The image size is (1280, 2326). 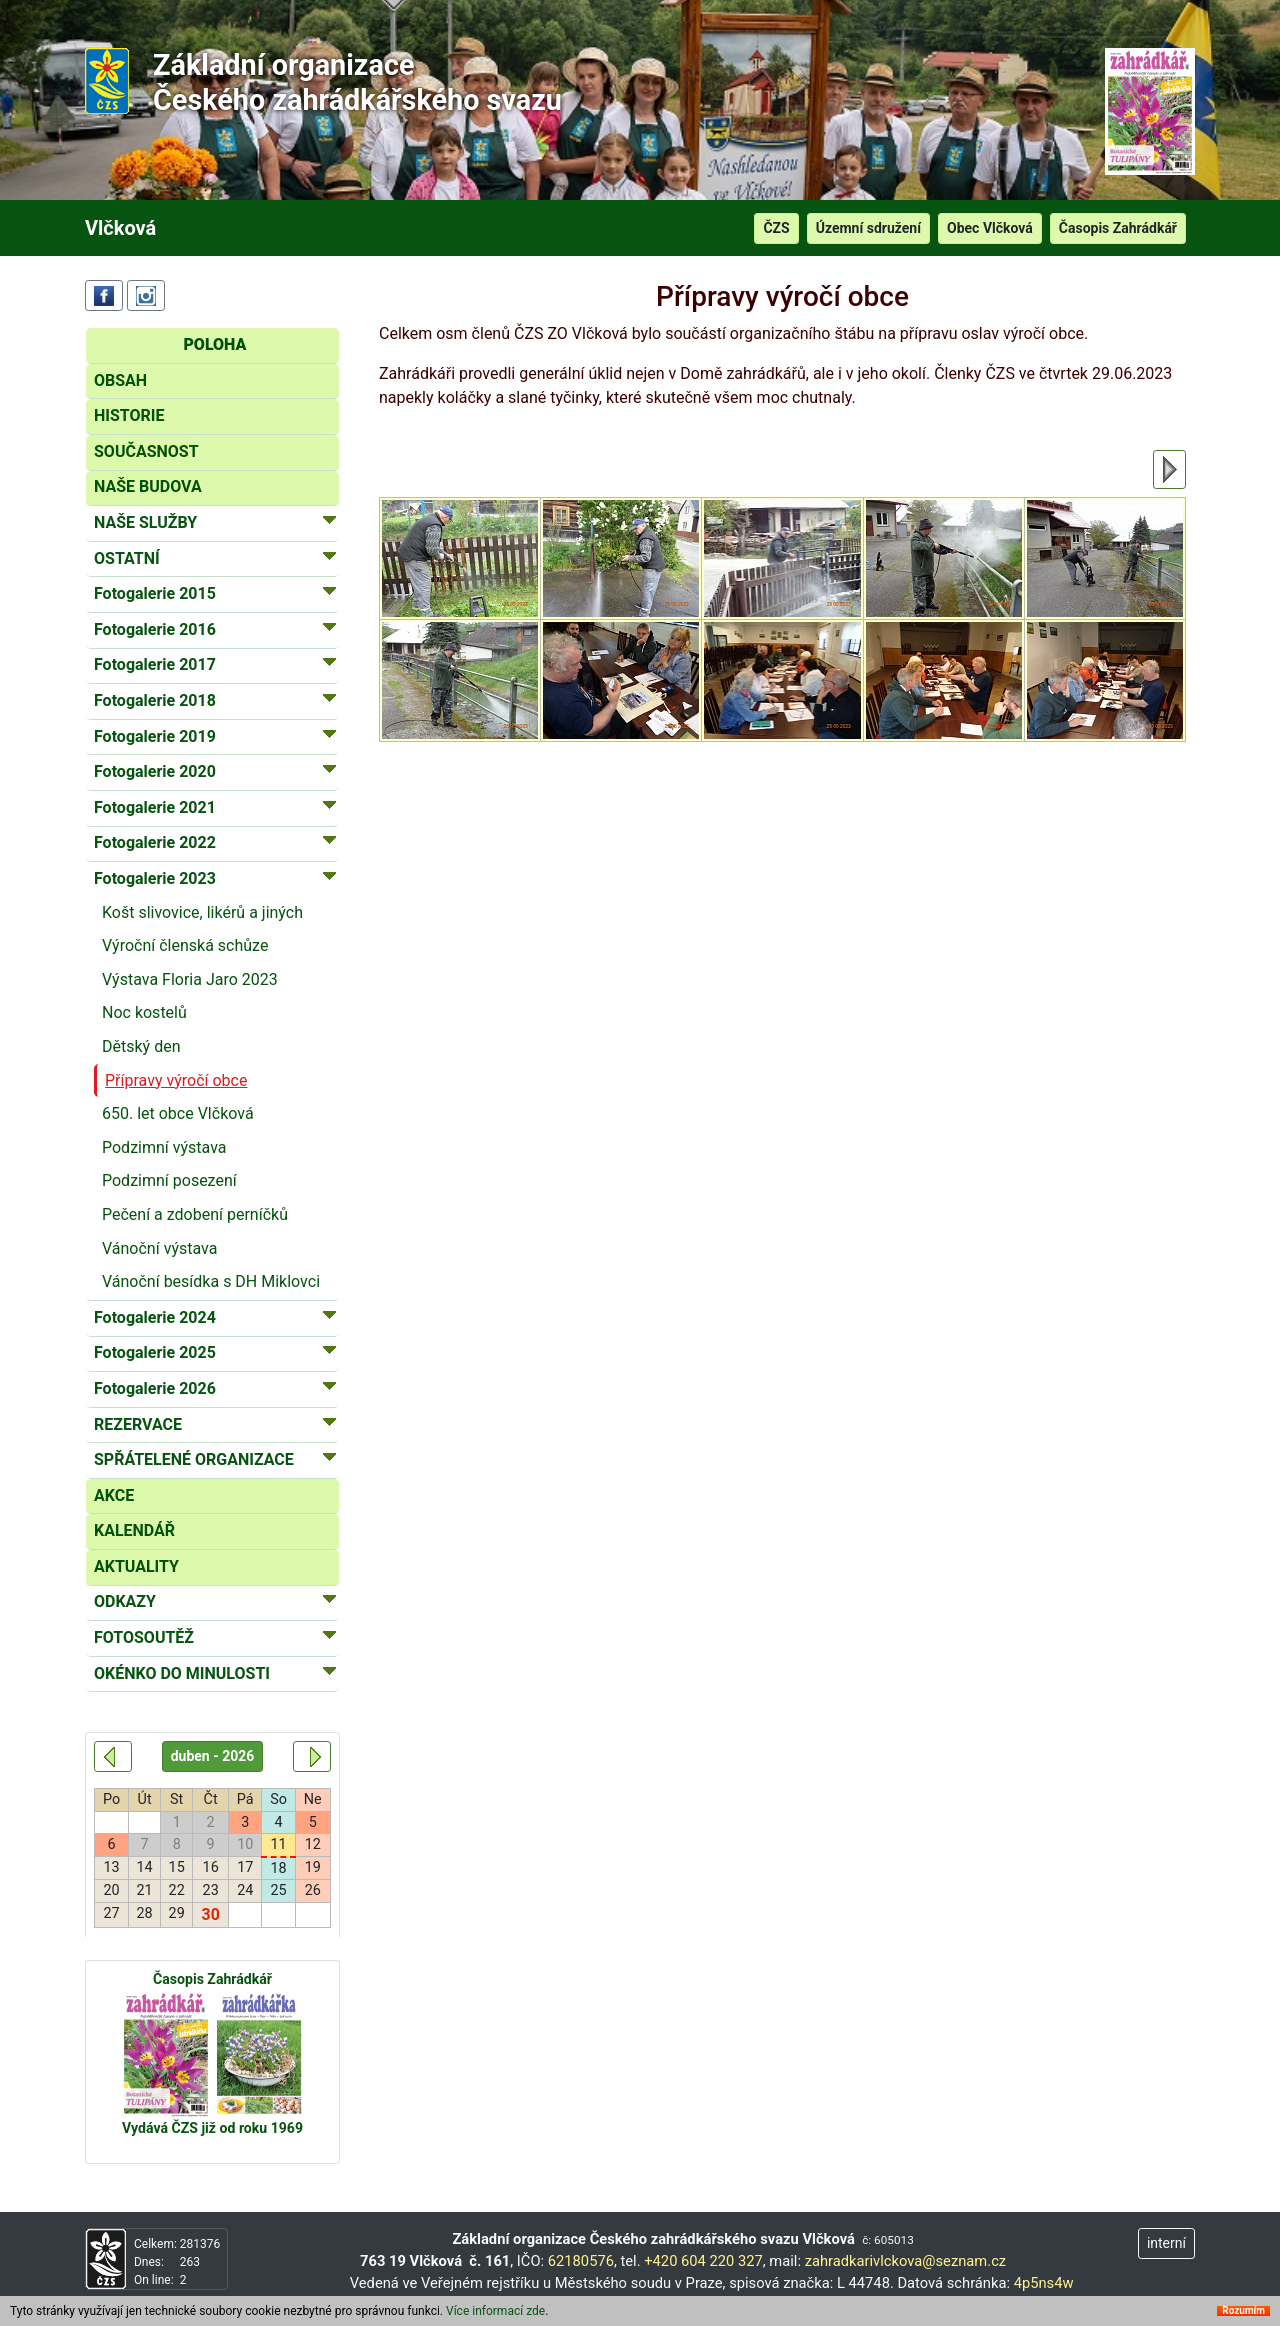 What do you see at coordinates (141, 1046) in the screenshot?
I see `Dětský den` at bounding box center [141, 1046].